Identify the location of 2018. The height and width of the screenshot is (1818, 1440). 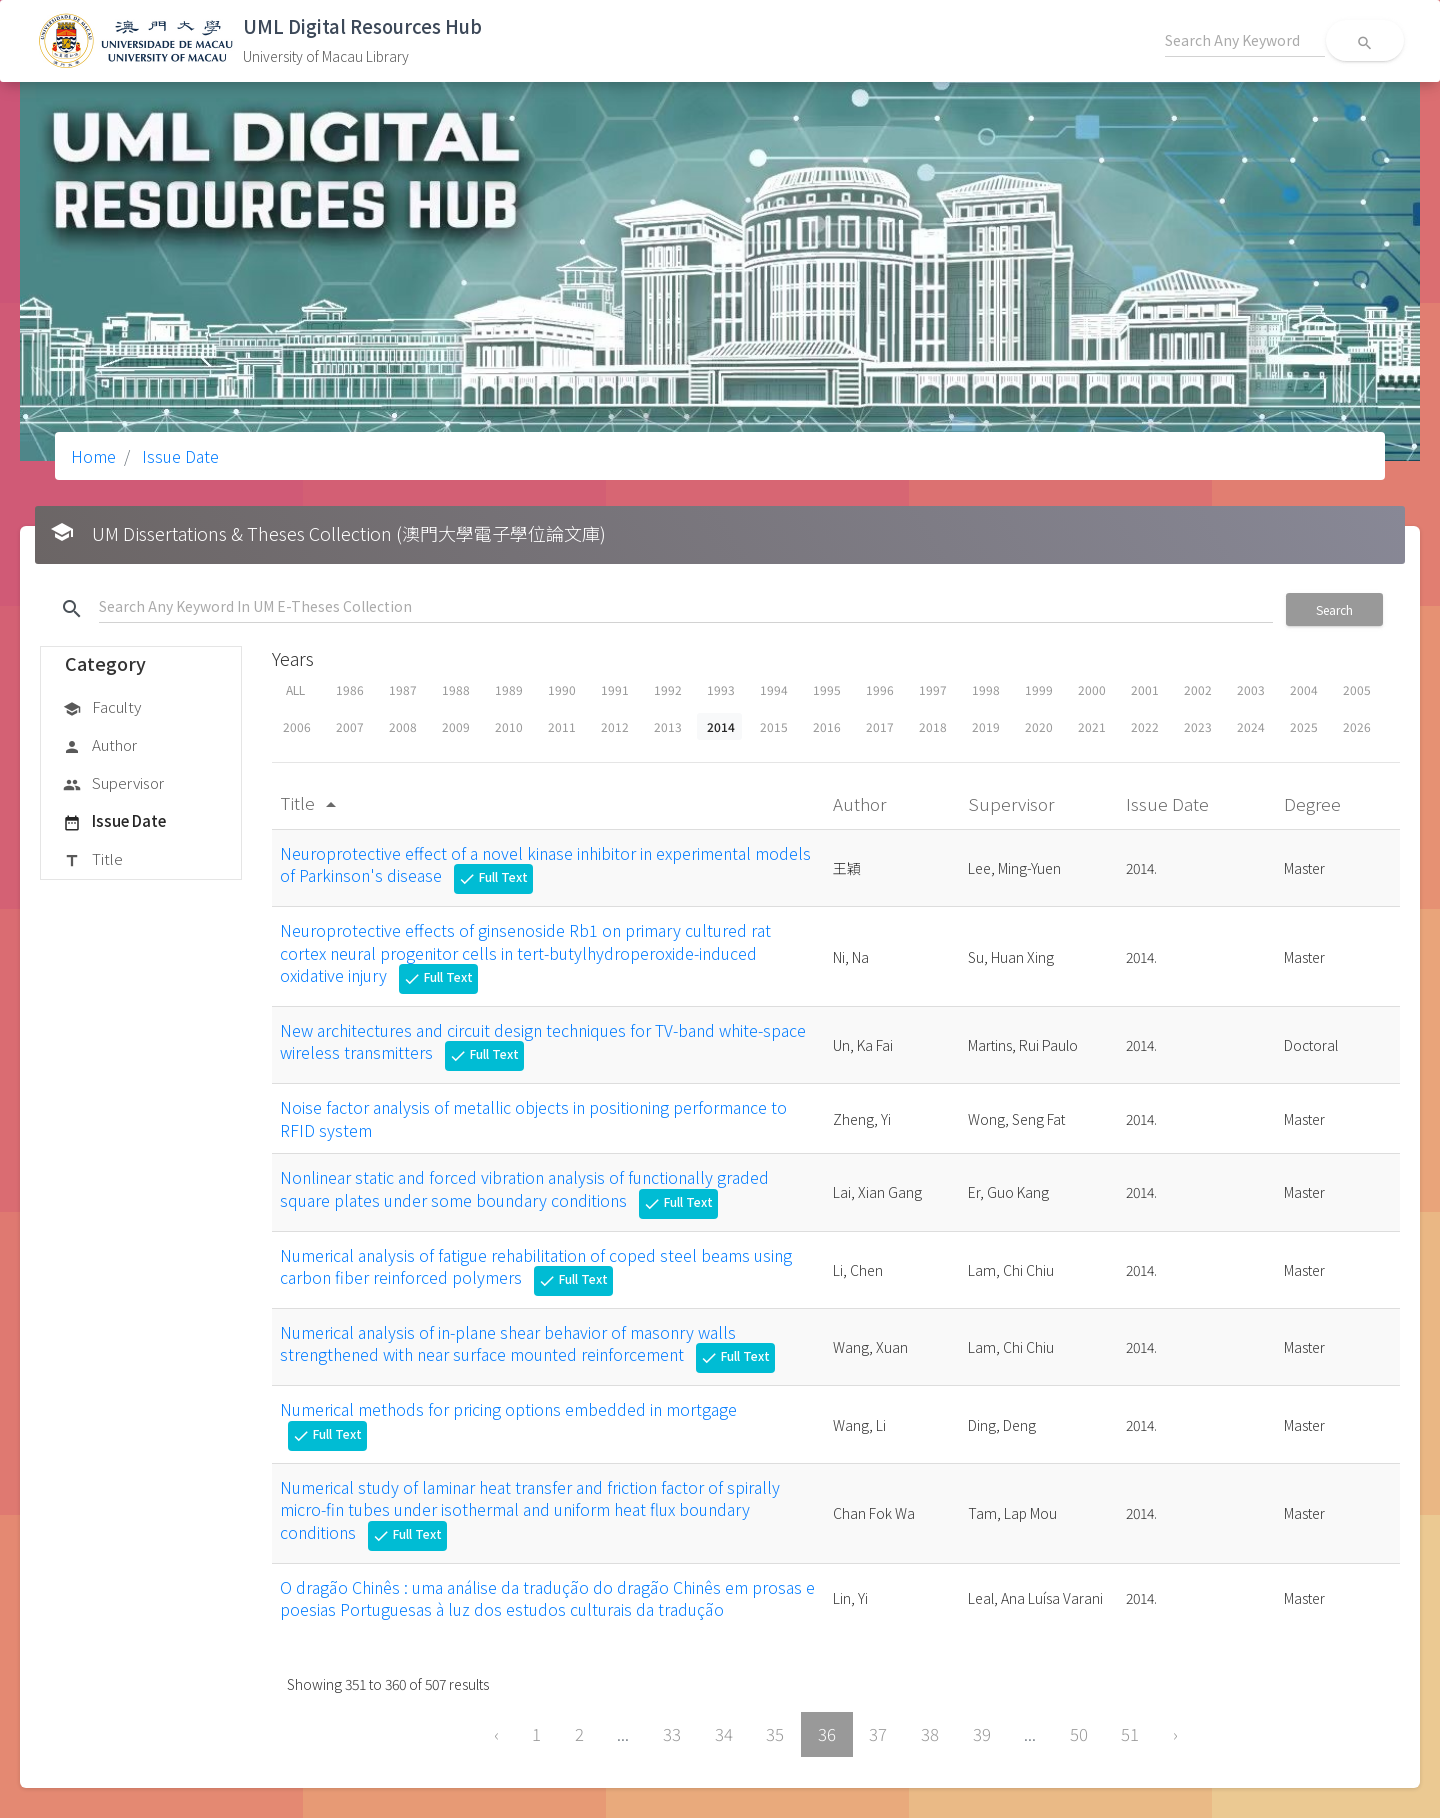
(933, 726).